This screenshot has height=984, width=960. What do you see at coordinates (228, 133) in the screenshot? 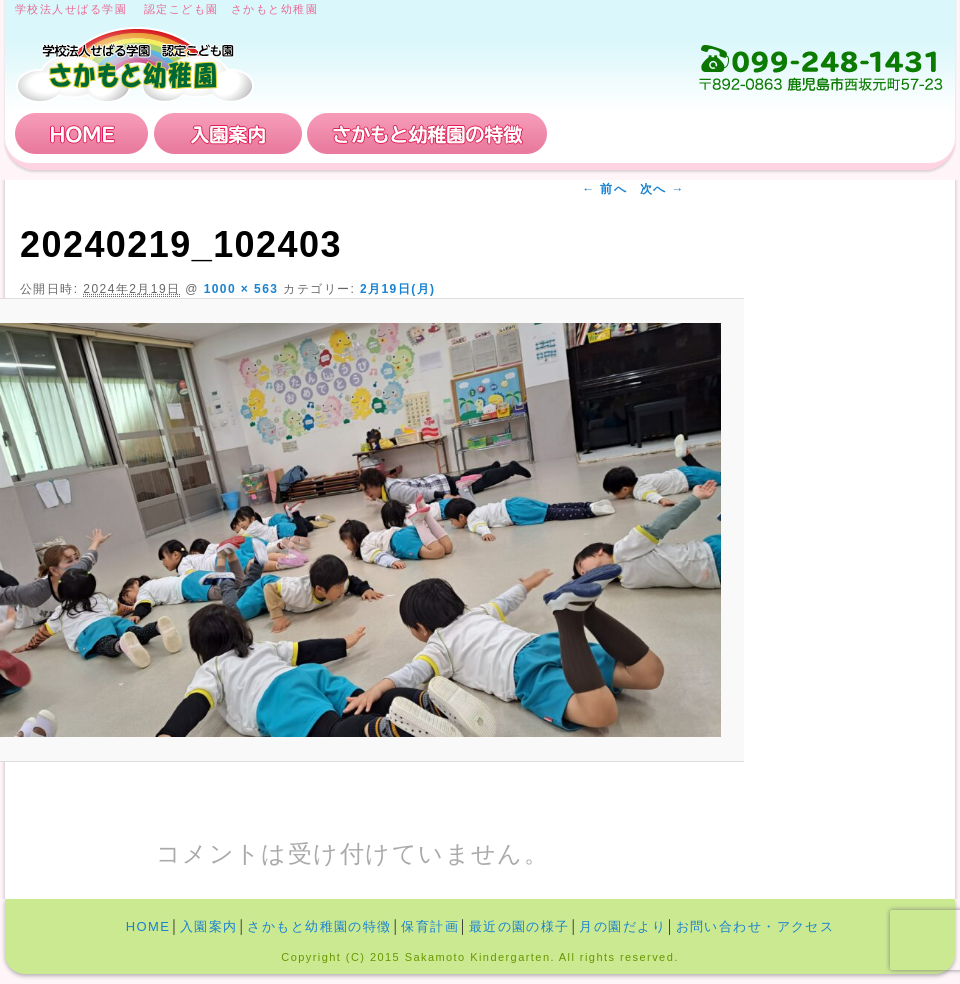
I see `入園案内` at bounding box center [228, 133].